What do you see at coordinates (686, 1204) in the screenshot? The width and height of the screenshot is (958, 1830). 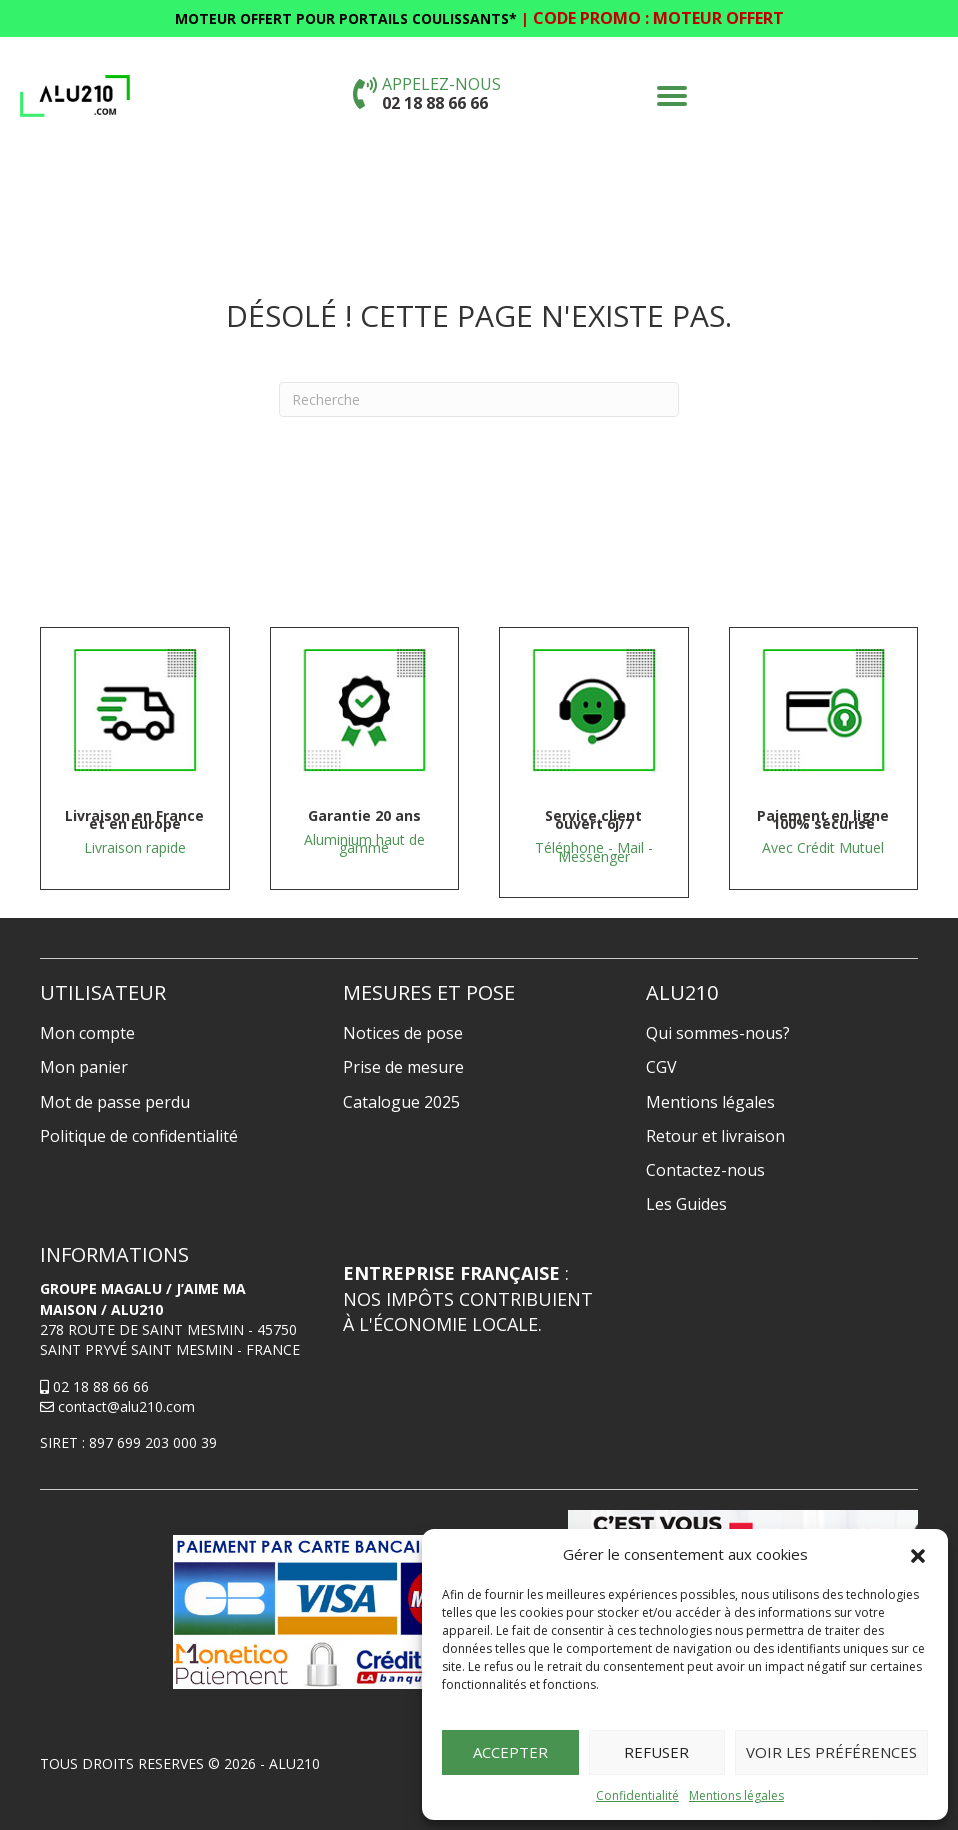 I see `Les Guides` at bounding box center [686, 1204].